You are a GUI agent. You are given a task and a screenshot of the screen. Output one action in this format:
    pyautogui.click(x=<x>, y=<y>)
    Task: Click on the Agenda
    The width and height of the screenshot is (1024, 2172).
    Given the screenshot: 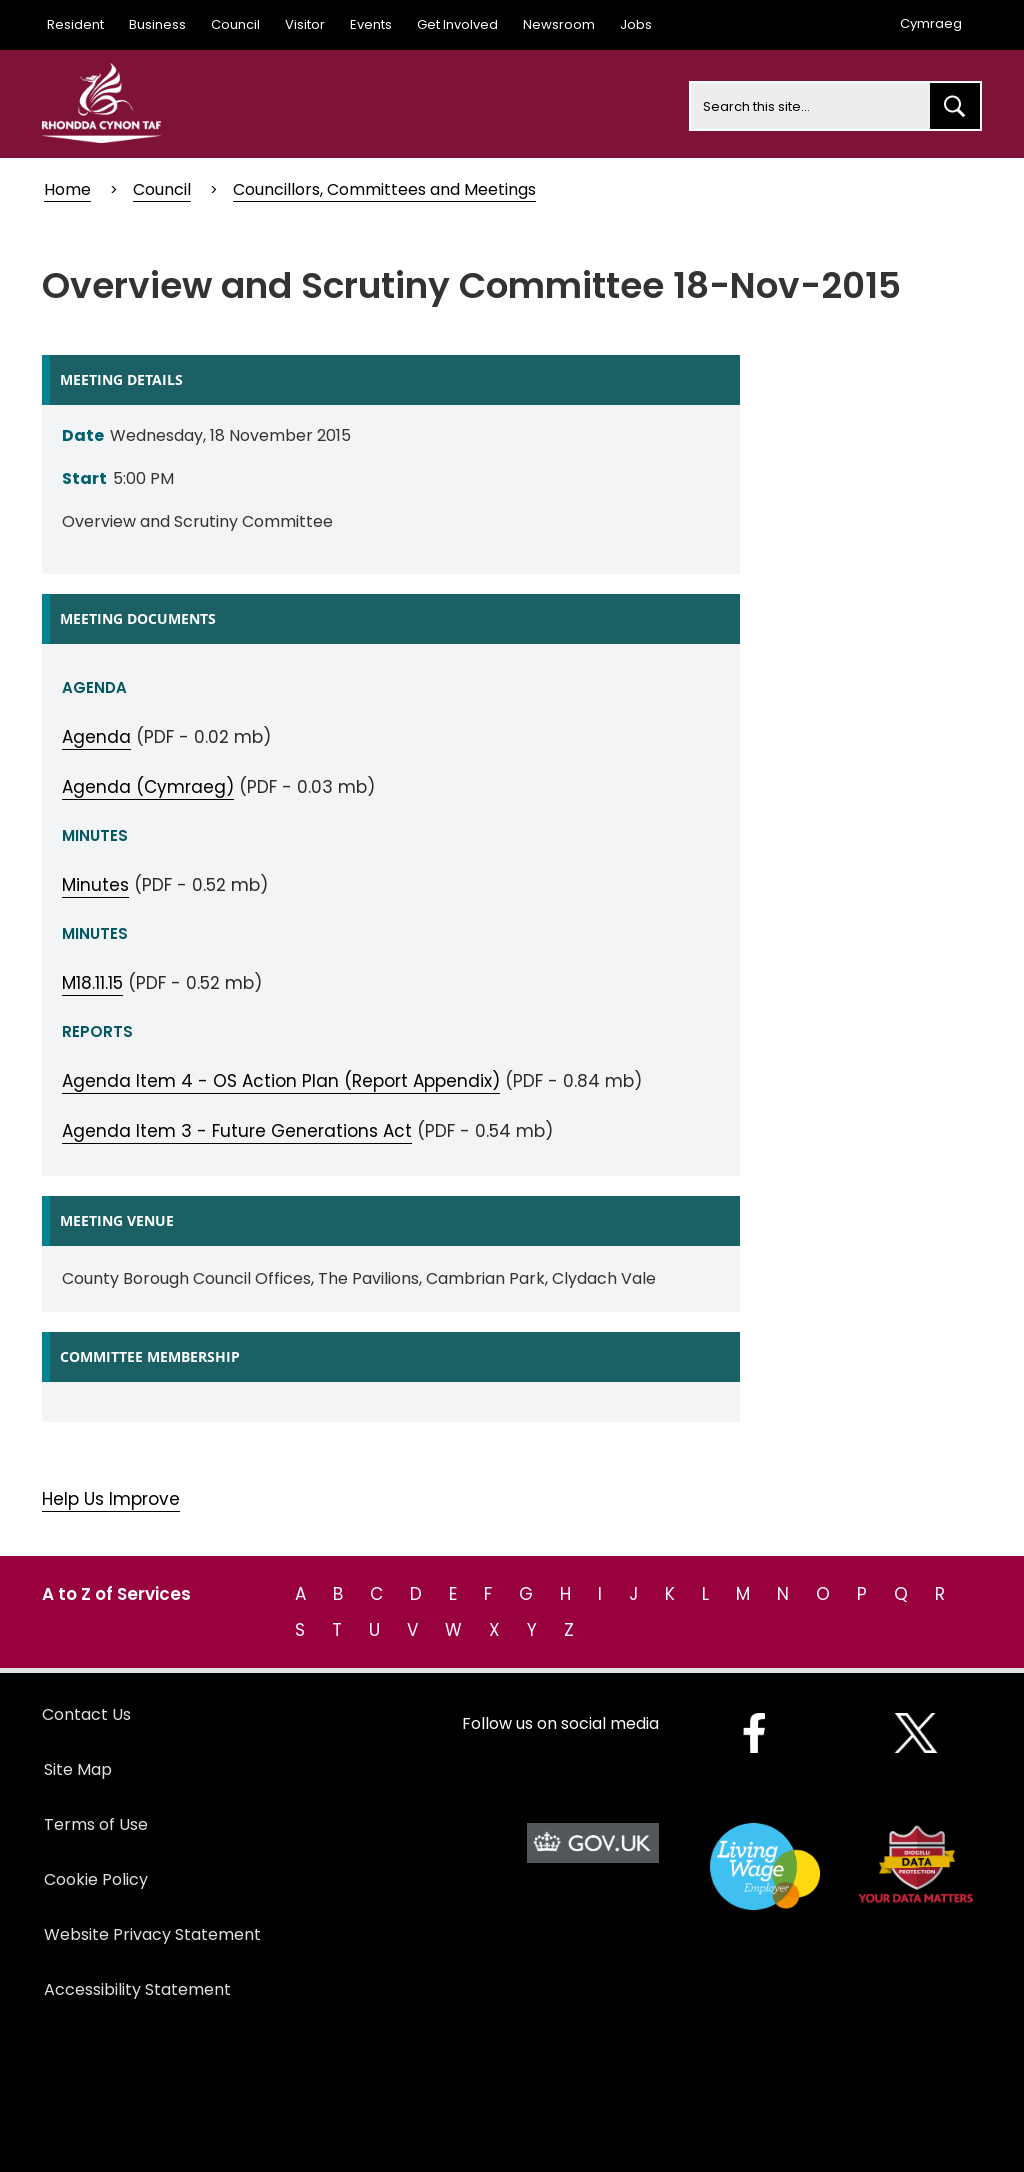 What is the action you would take?
    pyautogui.click(x=96, y=737)
    